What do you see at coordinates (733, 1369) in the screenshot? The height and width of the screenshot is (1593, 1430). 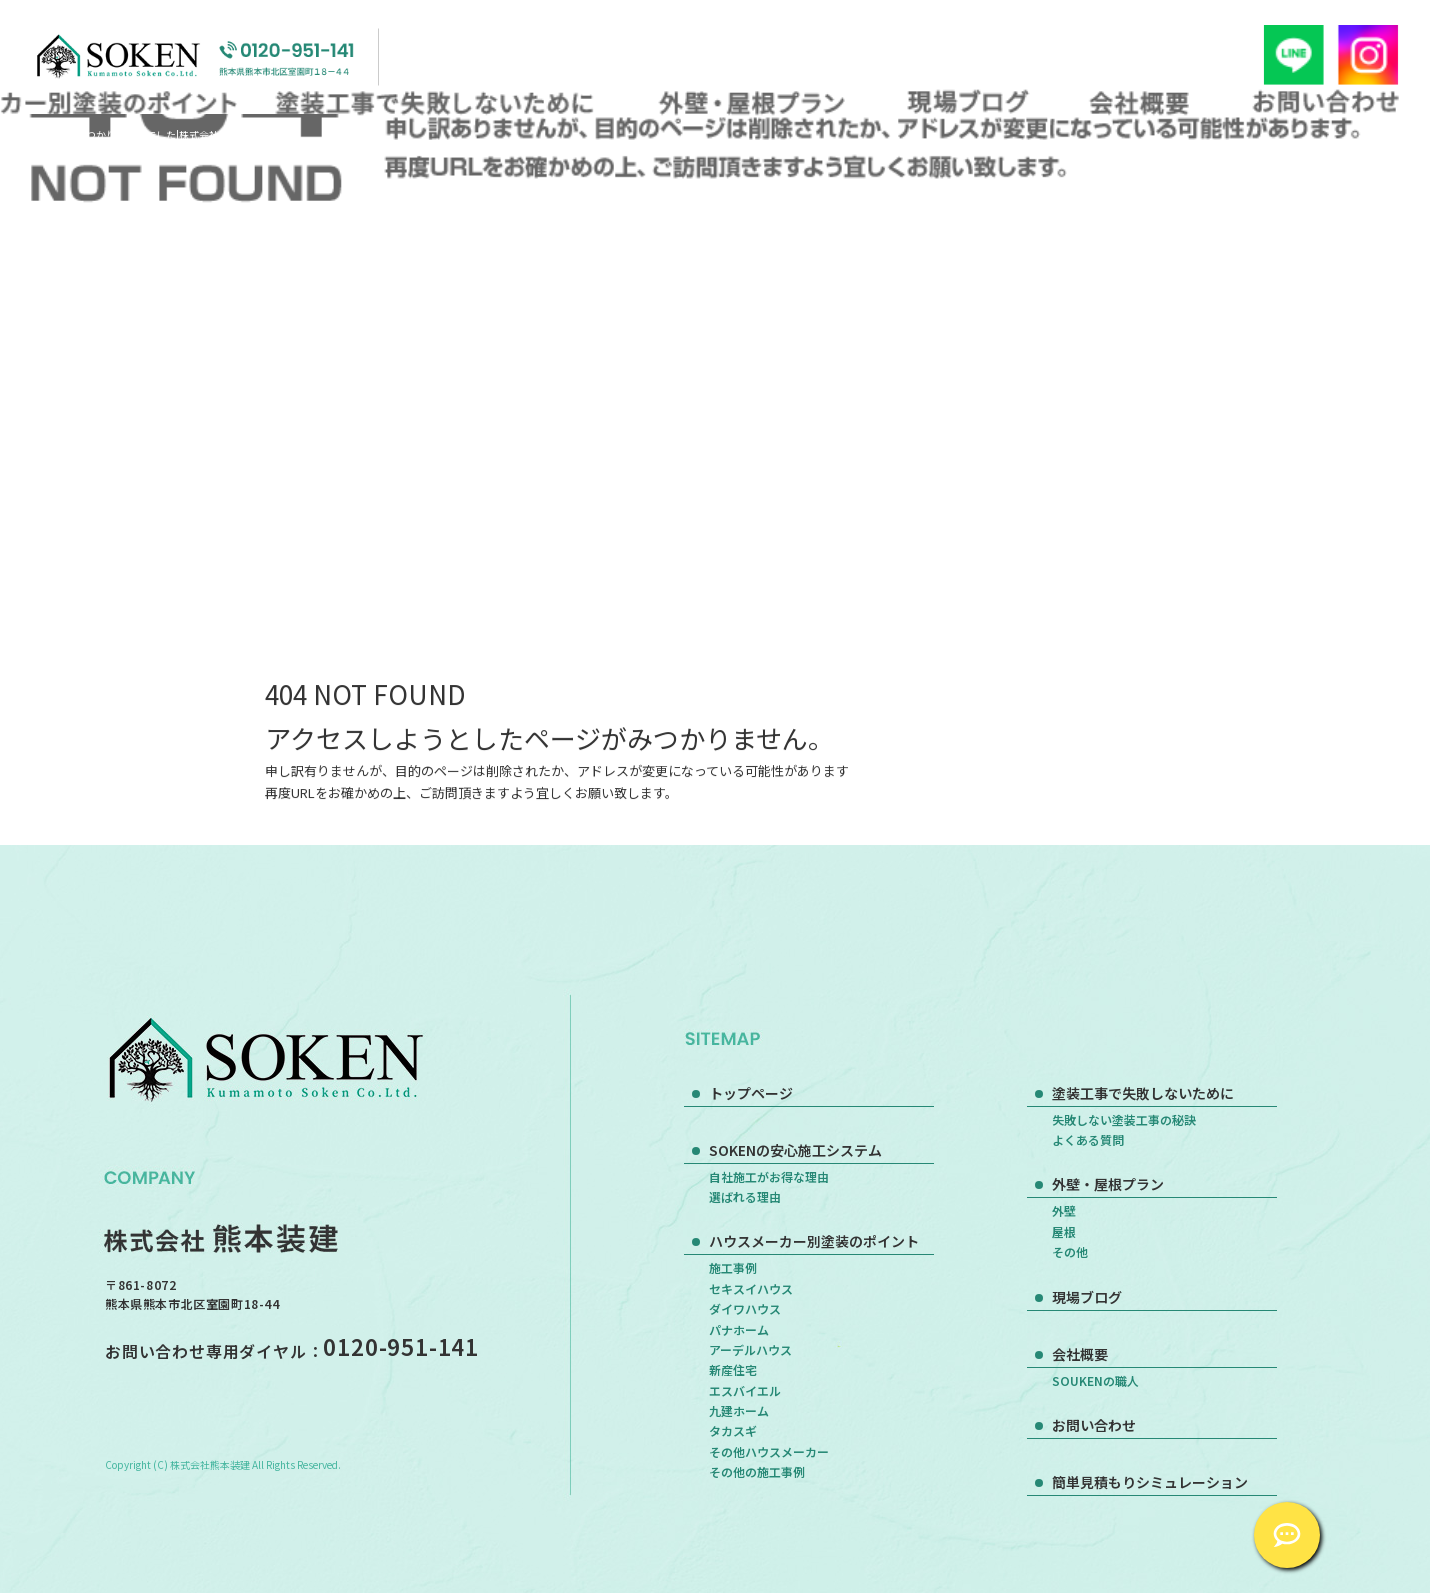 I see `新産住宅` at bounding box center [733, 1369].